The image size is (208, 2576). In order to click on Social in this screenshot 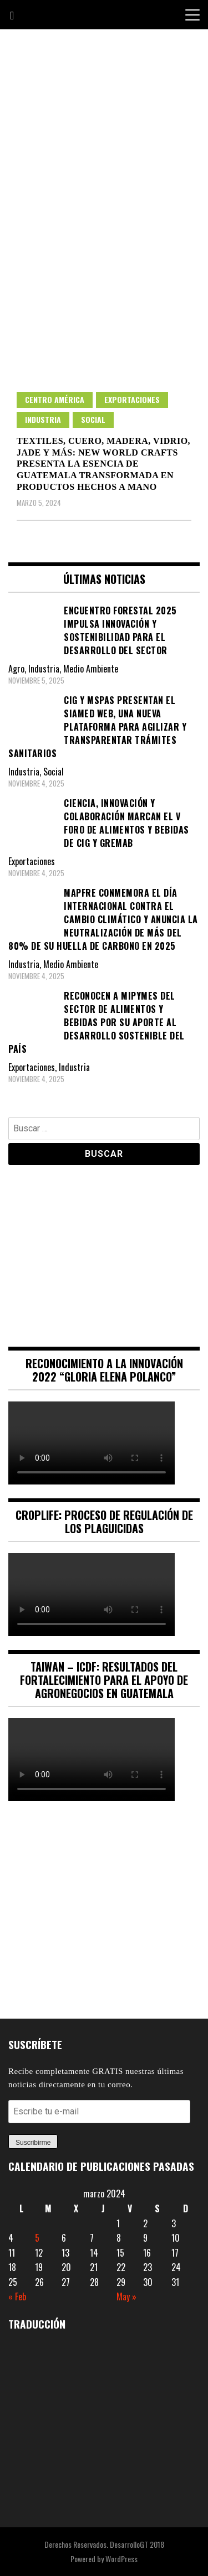, I will do `click(93, 419)`.